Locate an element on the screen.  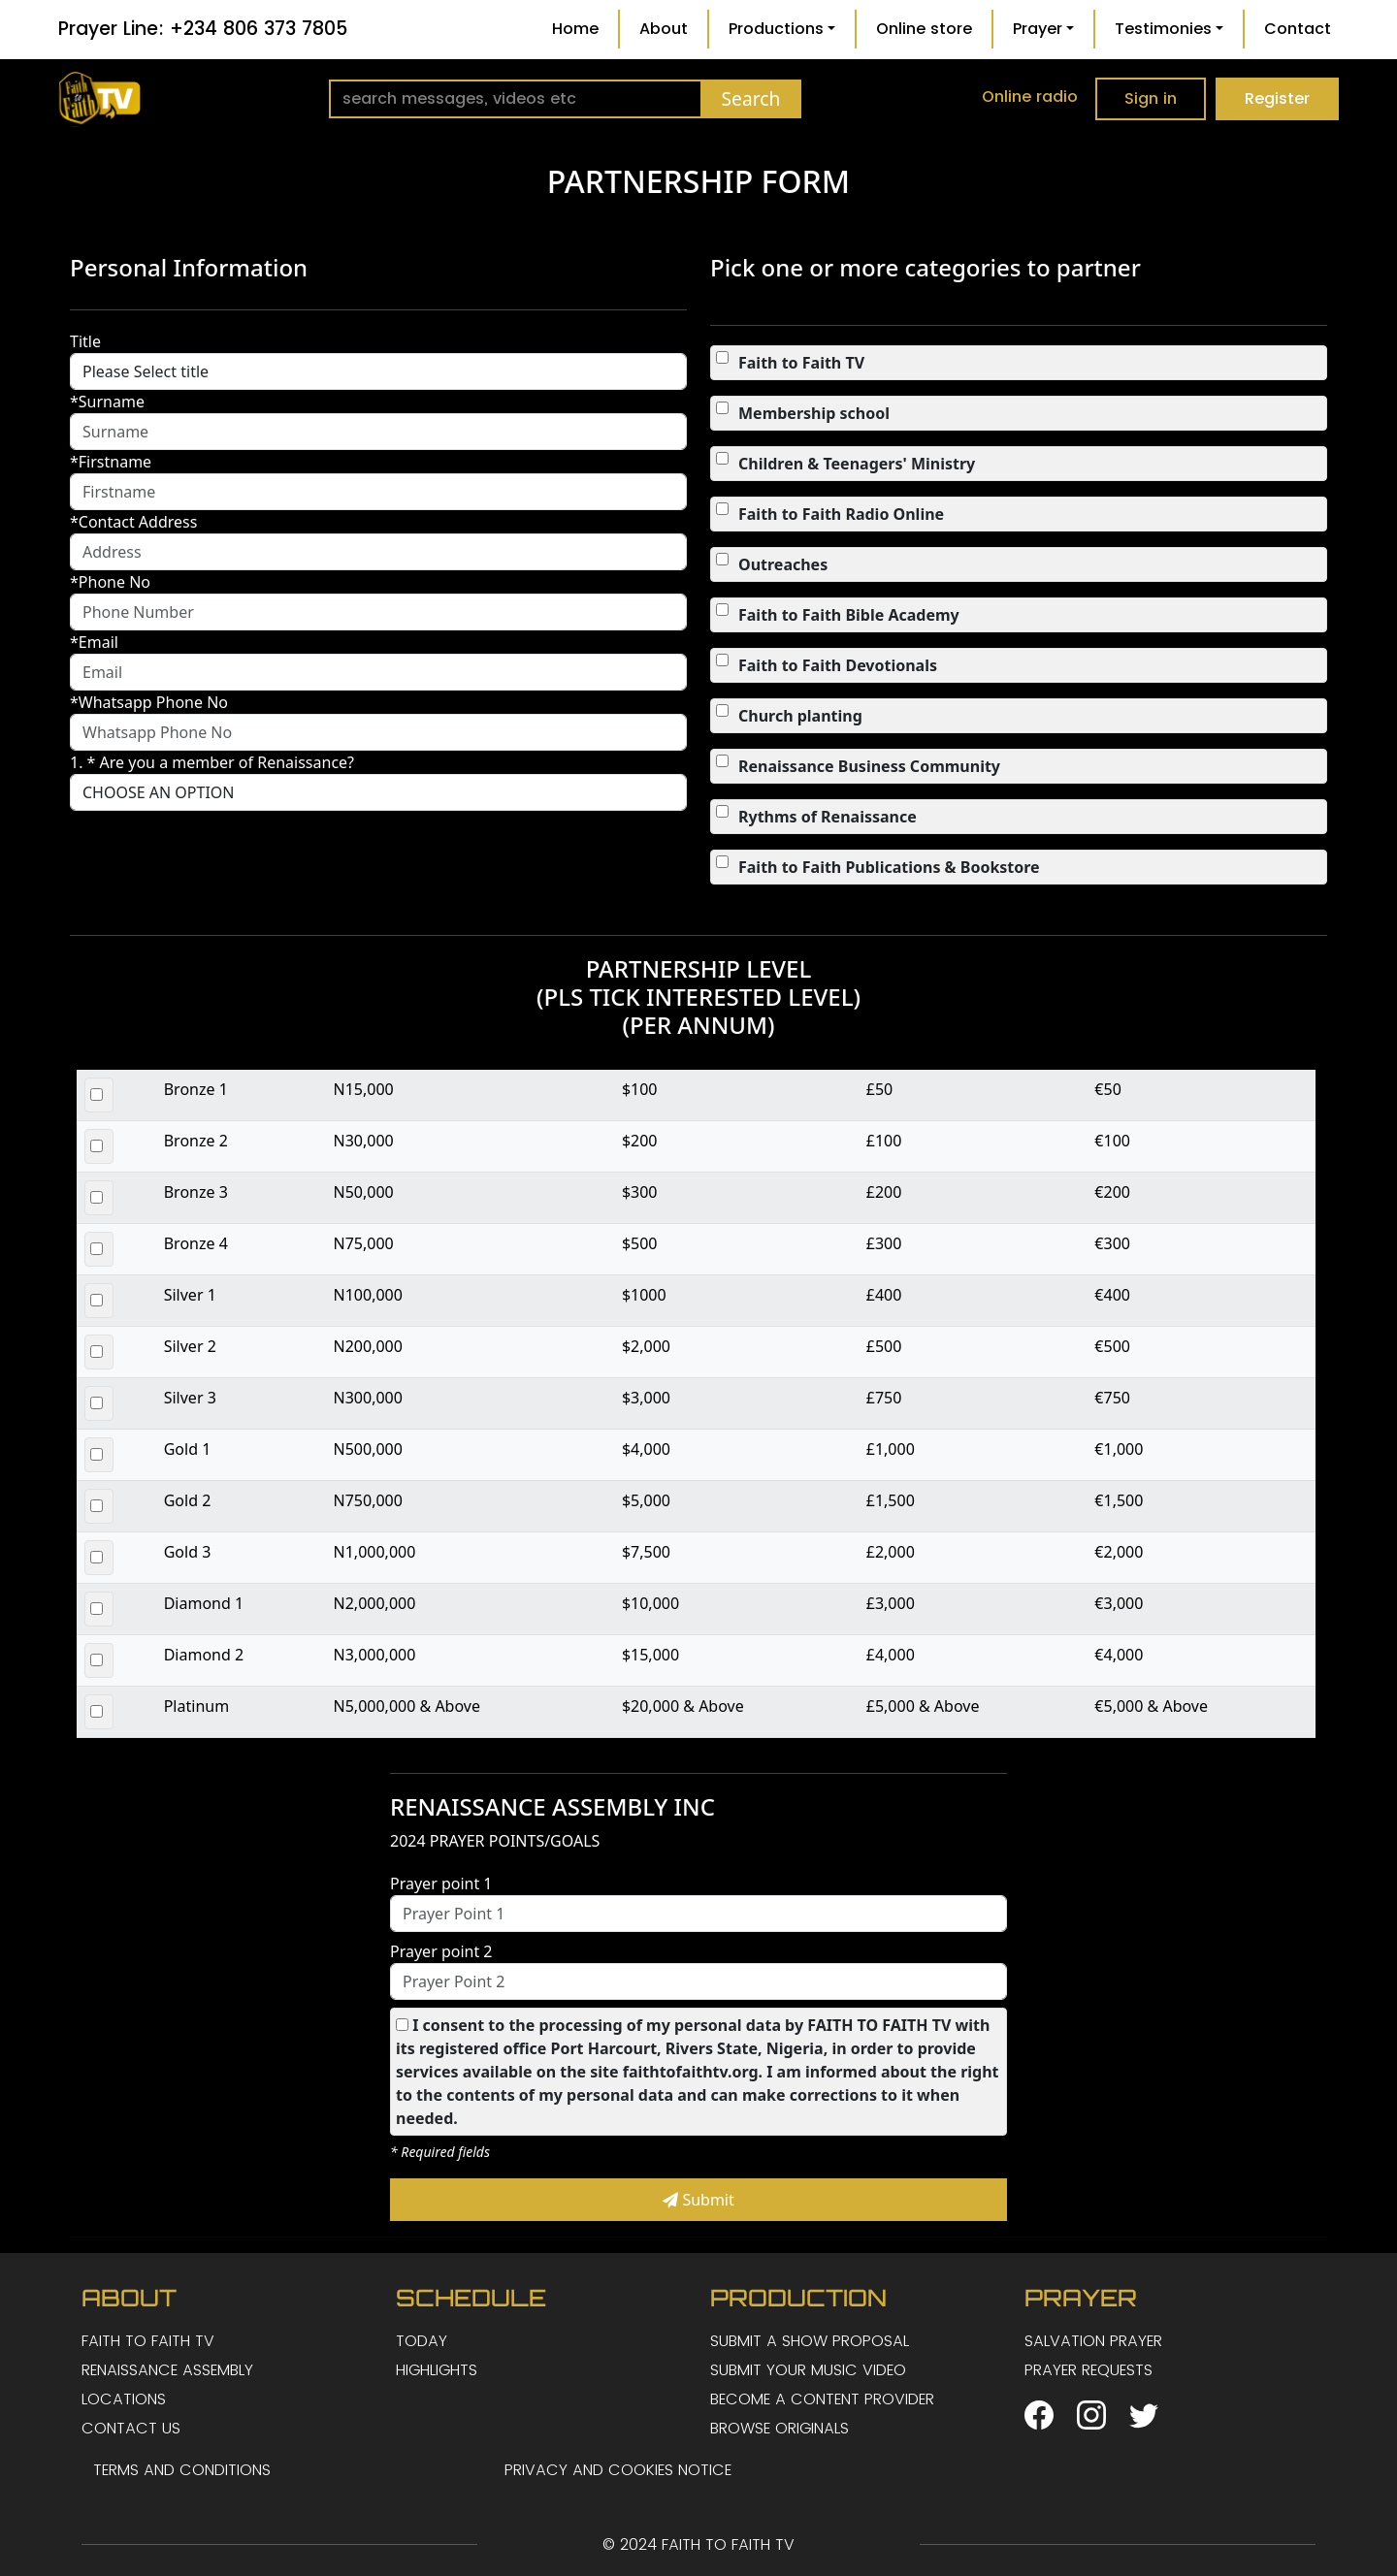
Testimonies [button] is located at coordinates (1163, 28).